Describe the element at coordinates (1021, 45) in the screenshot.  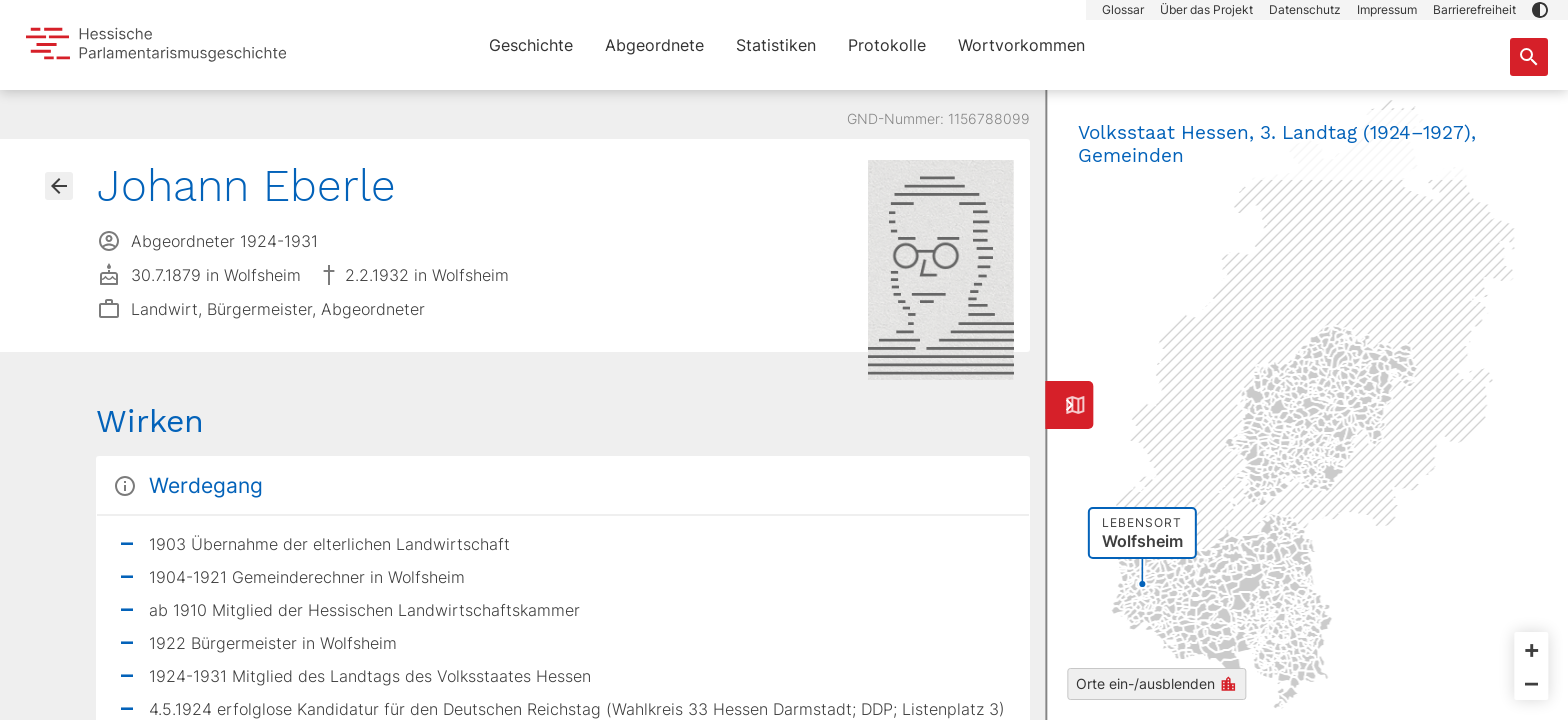
I see `Wortvorkommen` at that location.